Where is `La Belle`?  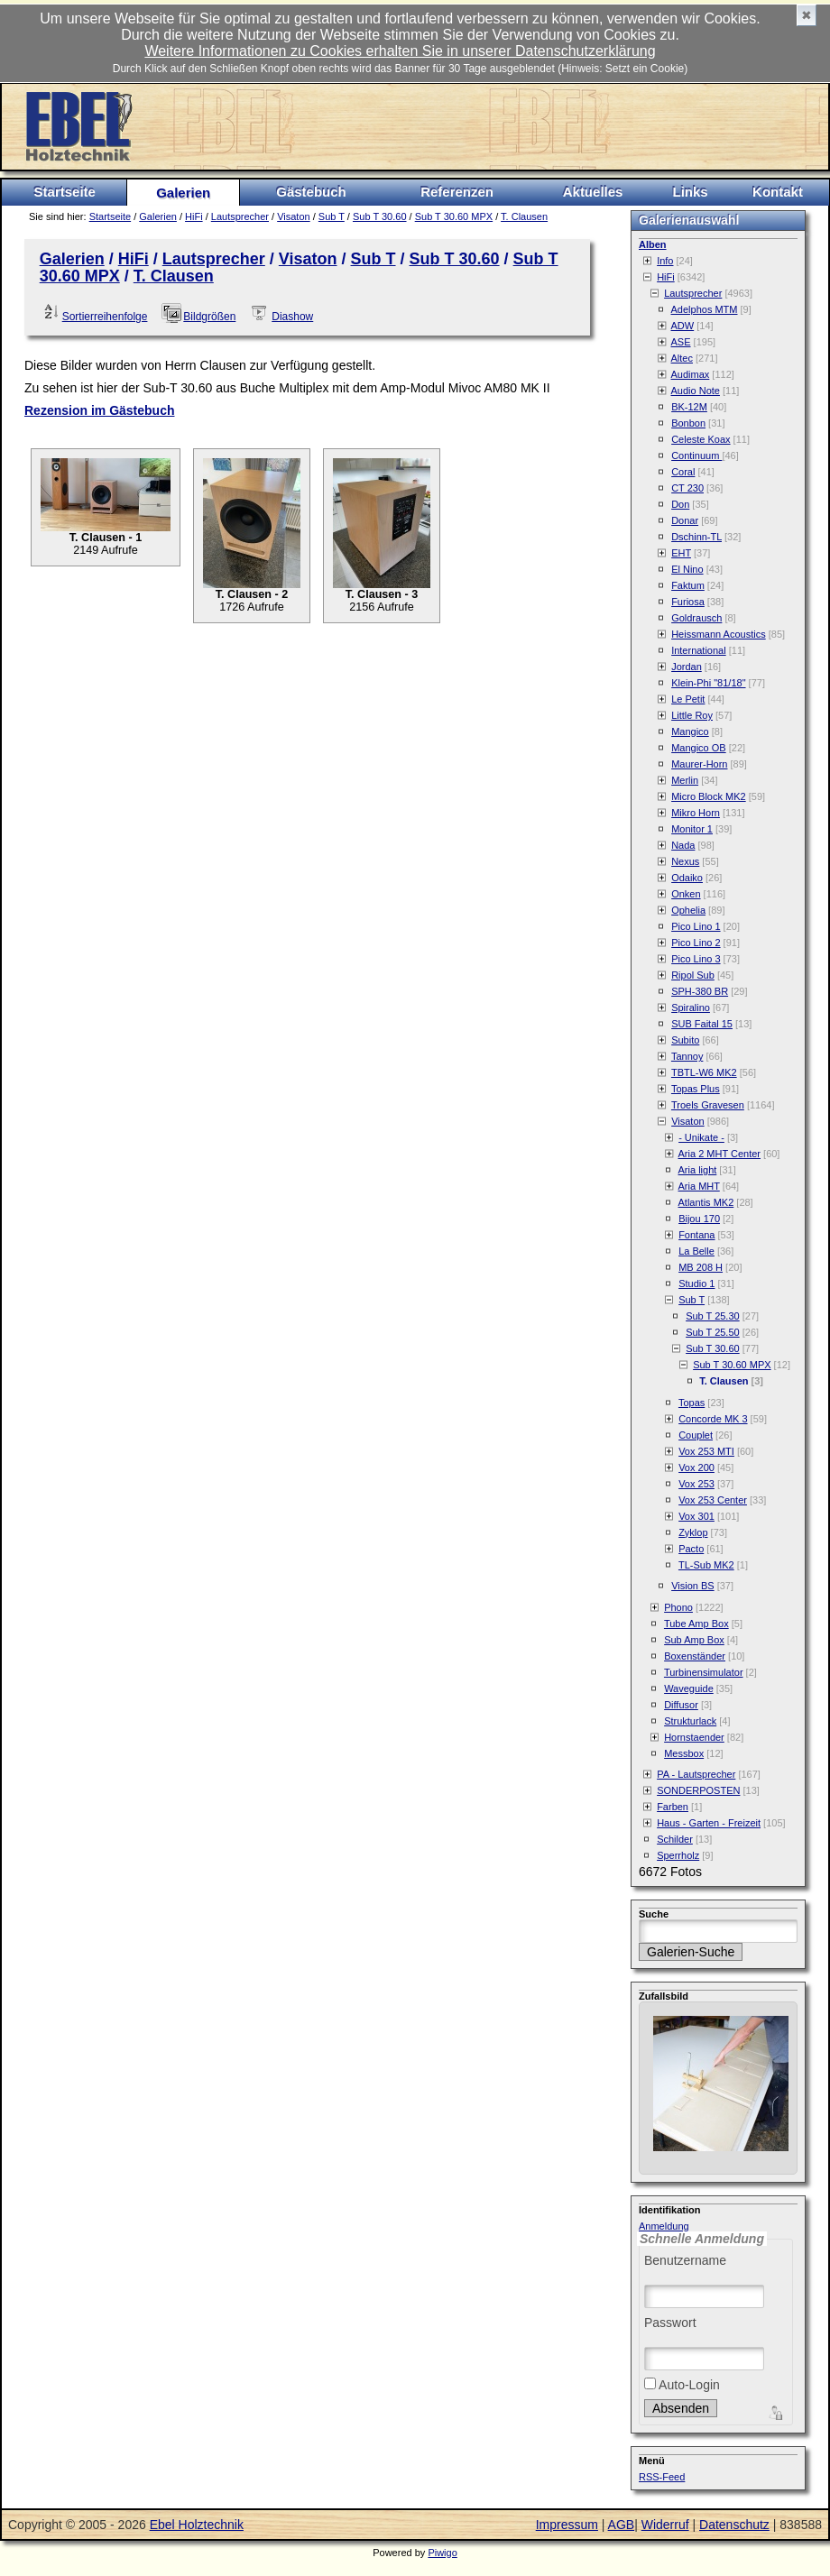 La Belle is located at coordinates (696, 1251).